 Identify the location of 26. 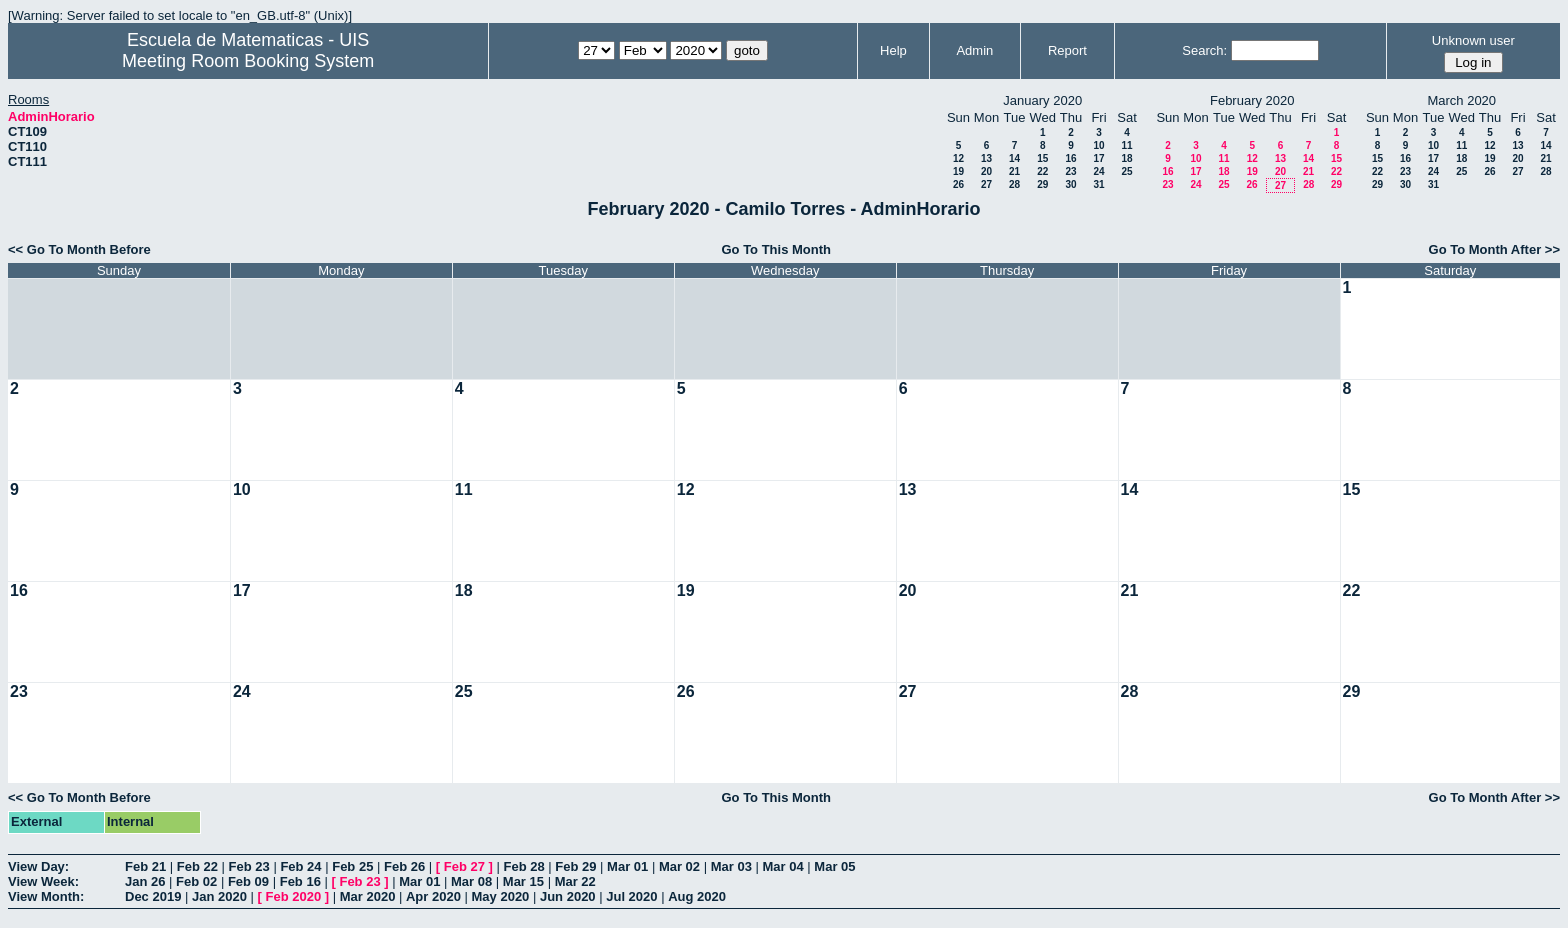
(958, 184).